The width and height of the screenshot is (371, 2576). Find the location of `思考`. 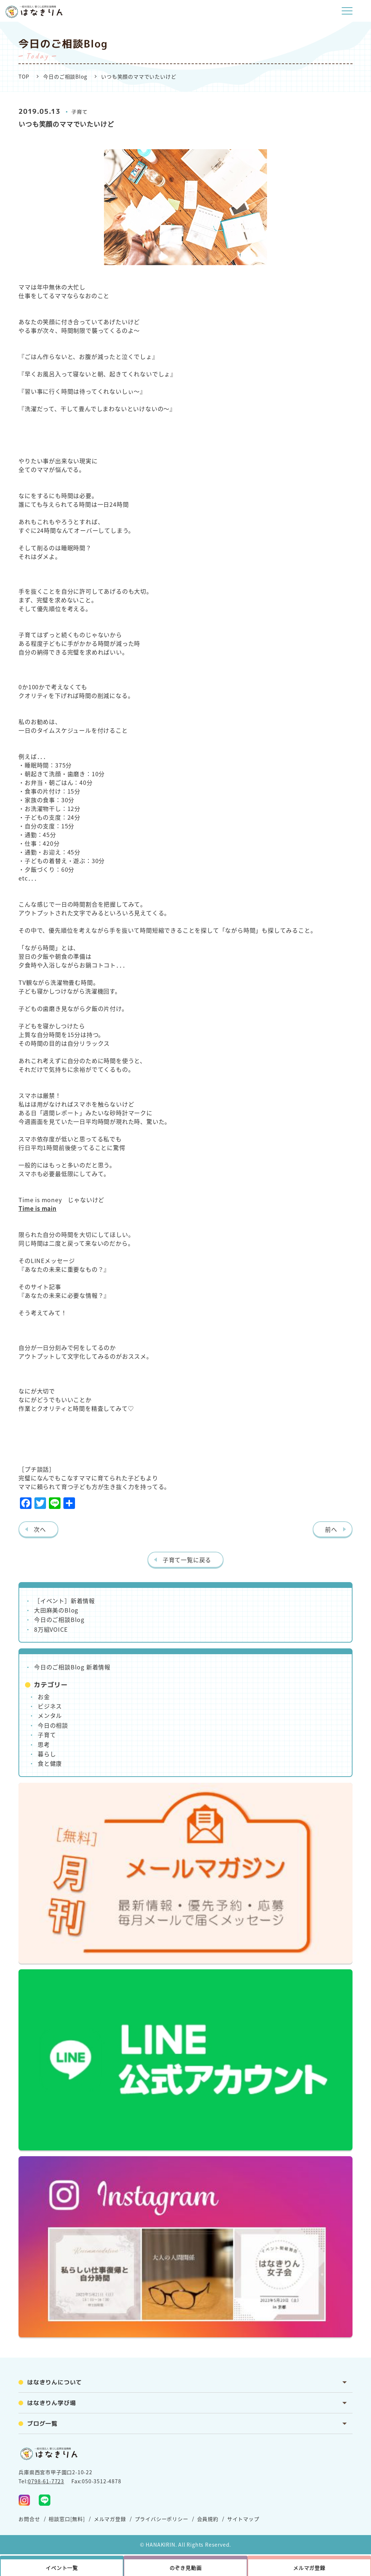

思考 is located at coordinates (44, 1744).